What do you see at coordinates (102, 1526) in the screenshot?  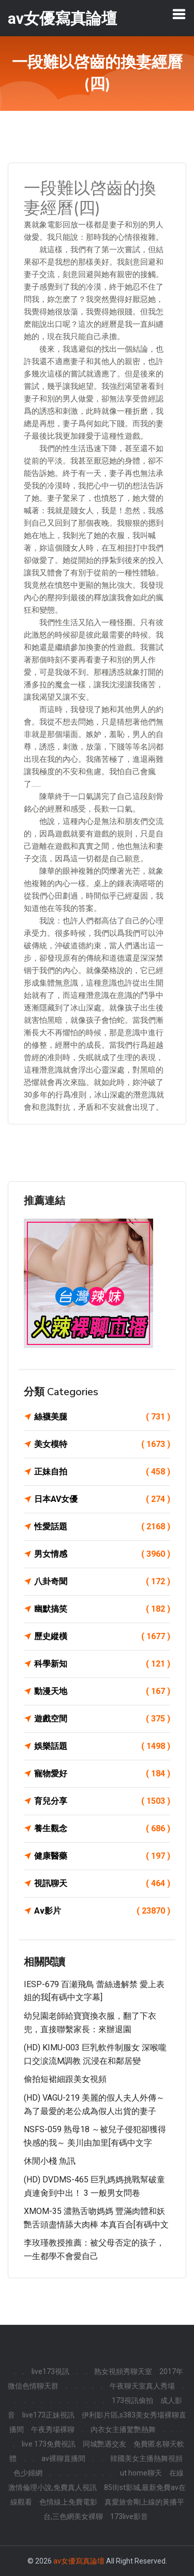 I see `性愛話題` at bounding box center [102, 1526].